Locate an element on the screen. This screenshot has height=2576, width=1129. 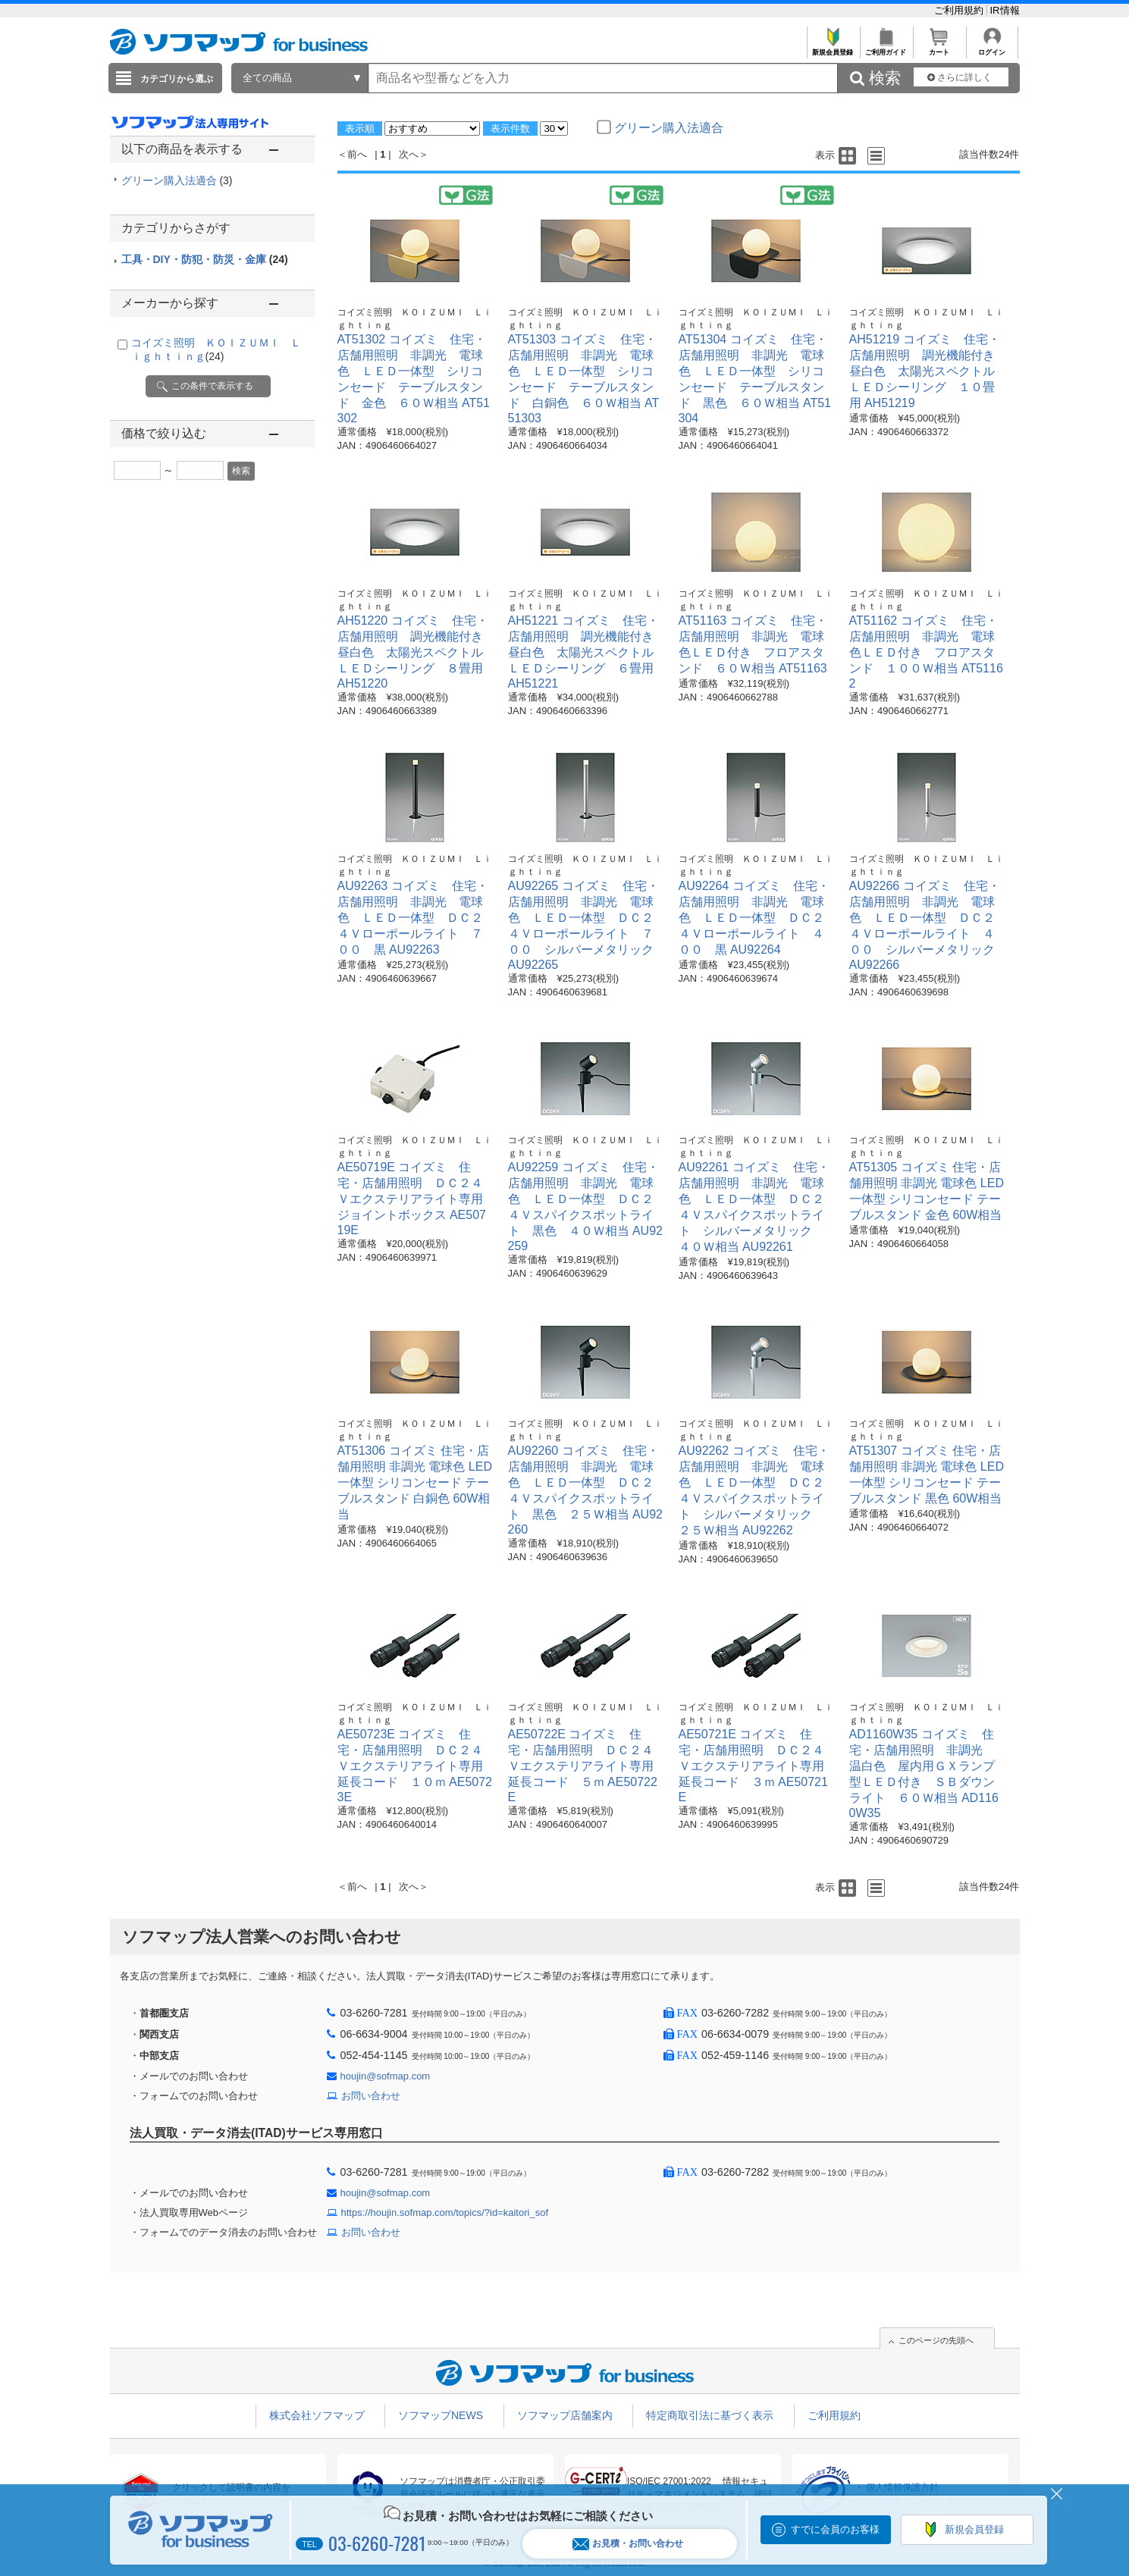
新規会員登録 is located at coordinates (833, 48).